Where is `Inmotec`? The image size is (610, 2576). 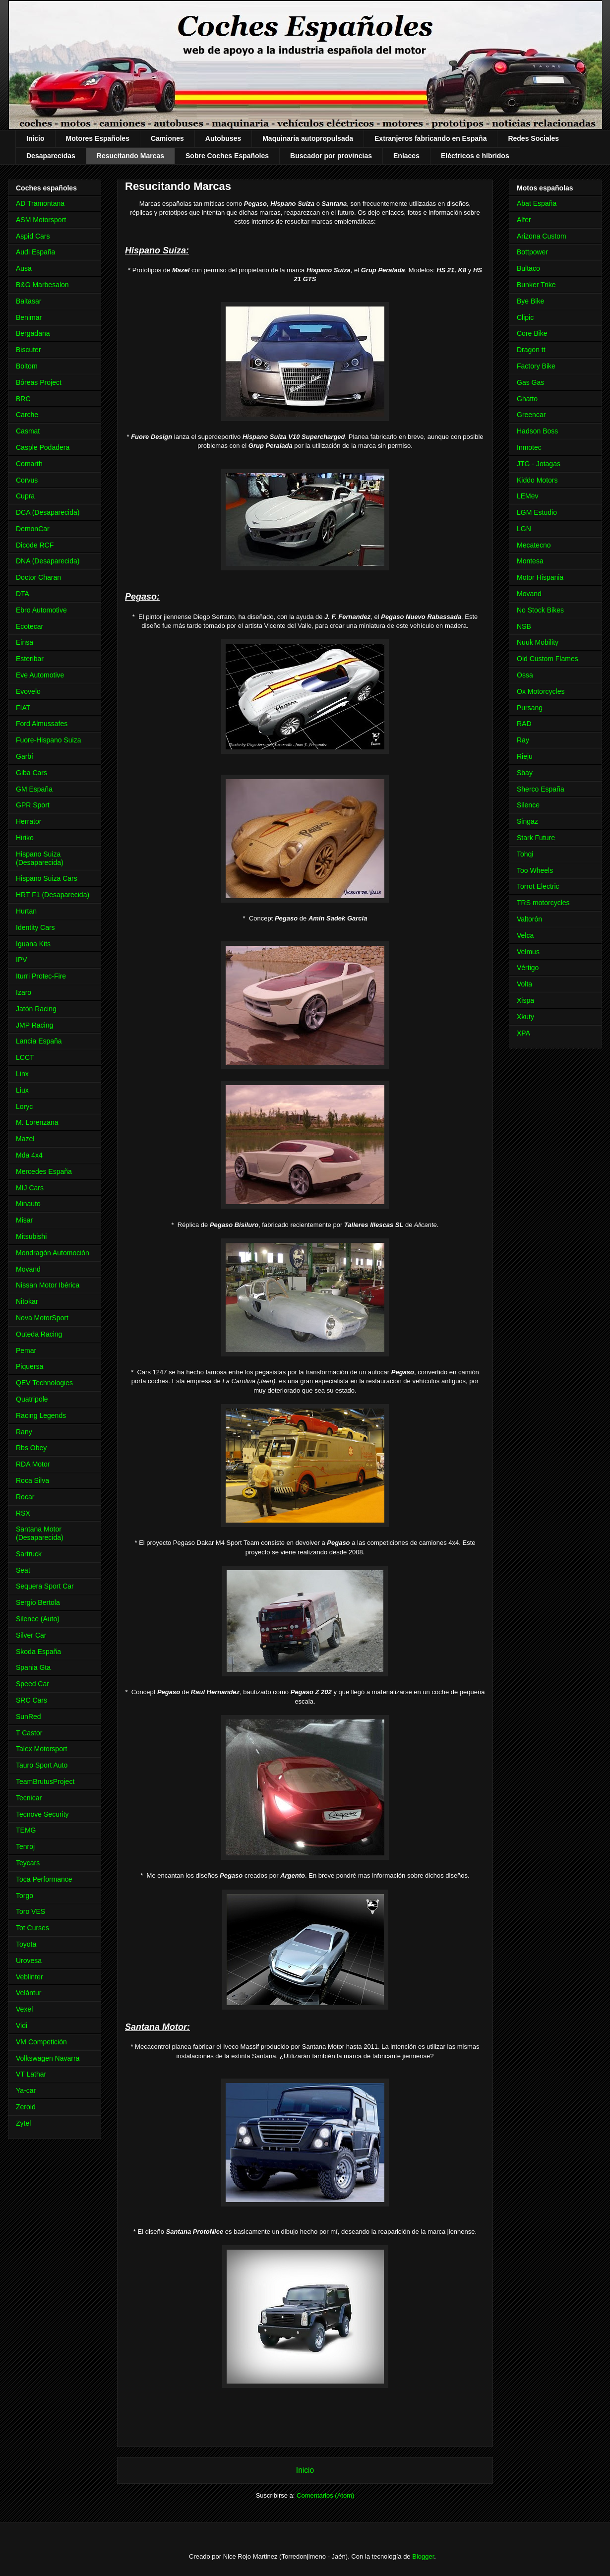 Inmotec is located at coordinates (529, 447).